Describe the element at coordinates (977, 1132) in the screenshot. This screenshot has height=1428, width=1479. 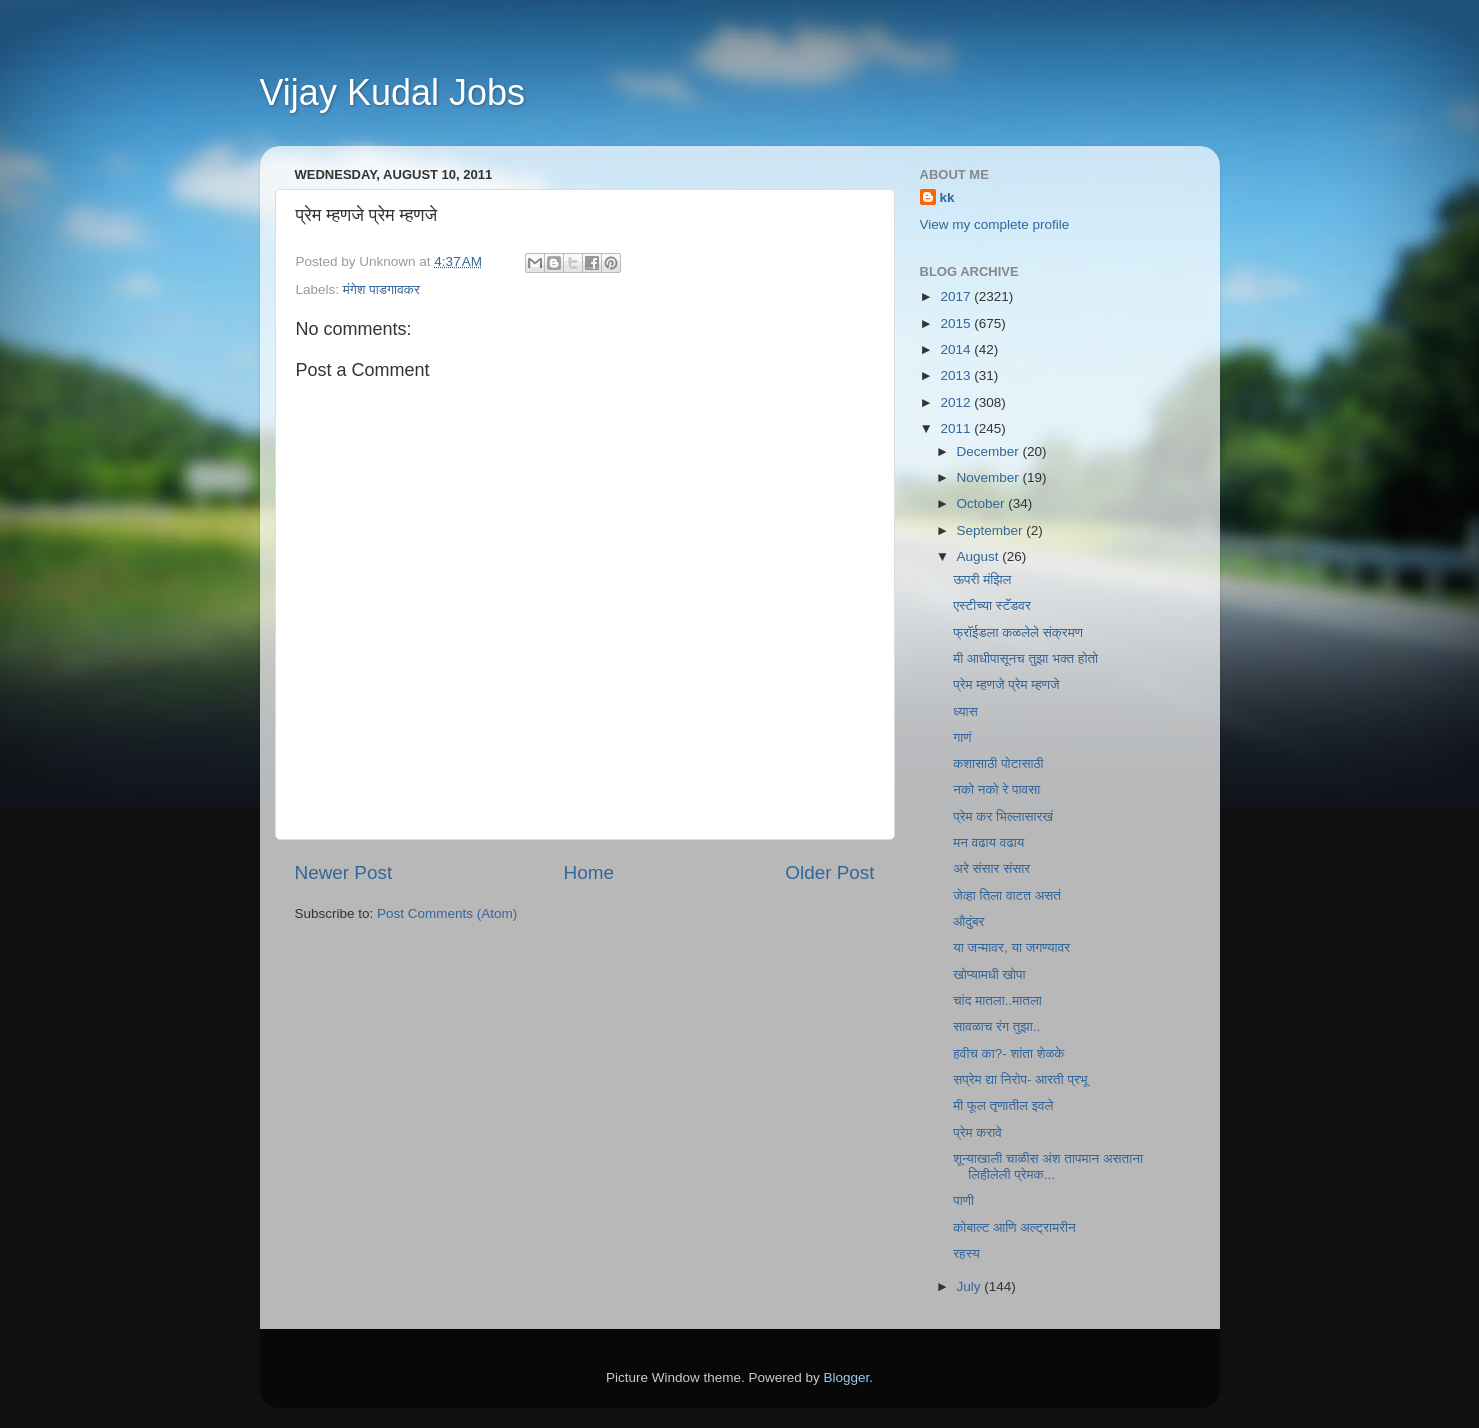
I see `प्रेम करावे` at that location.